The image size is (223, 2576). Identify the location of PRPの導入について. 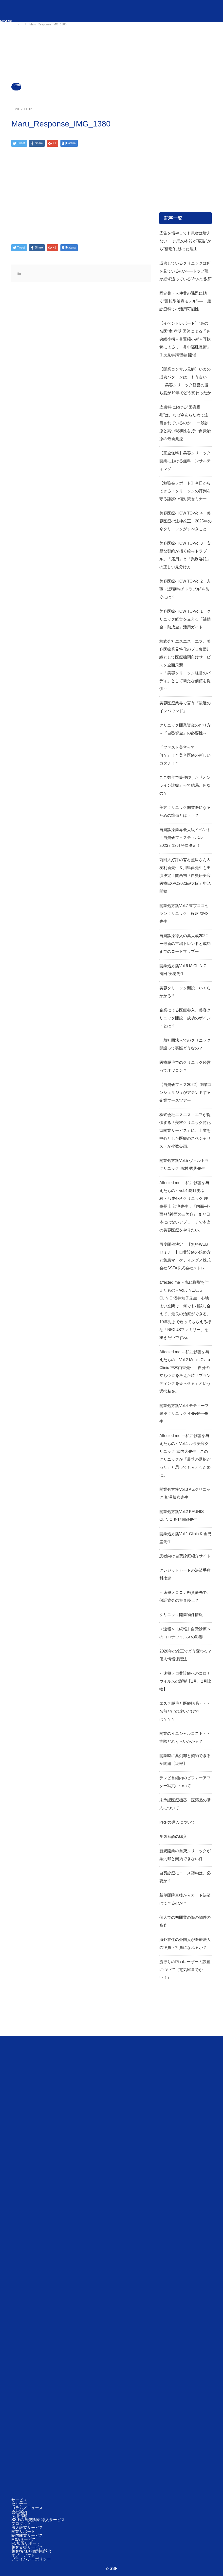
(177, 1822).